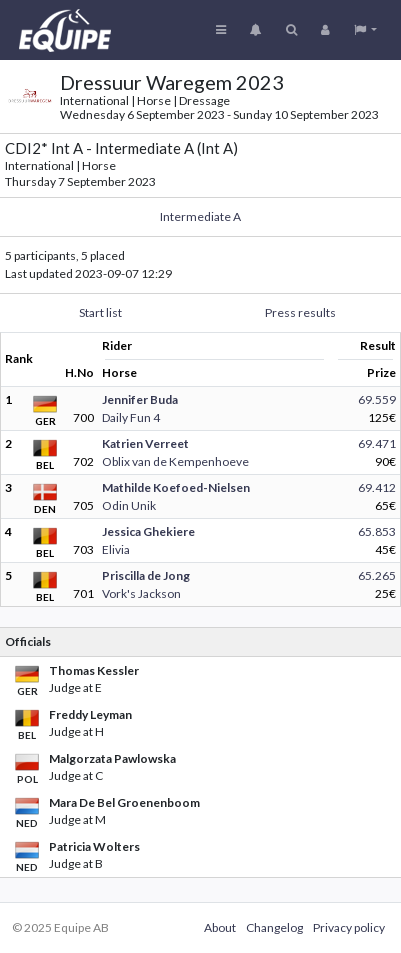 This screenshot has width=401, height=953. Describe the element at coordinates (377, 531) in the screenshot. I see `65.853` at that location.